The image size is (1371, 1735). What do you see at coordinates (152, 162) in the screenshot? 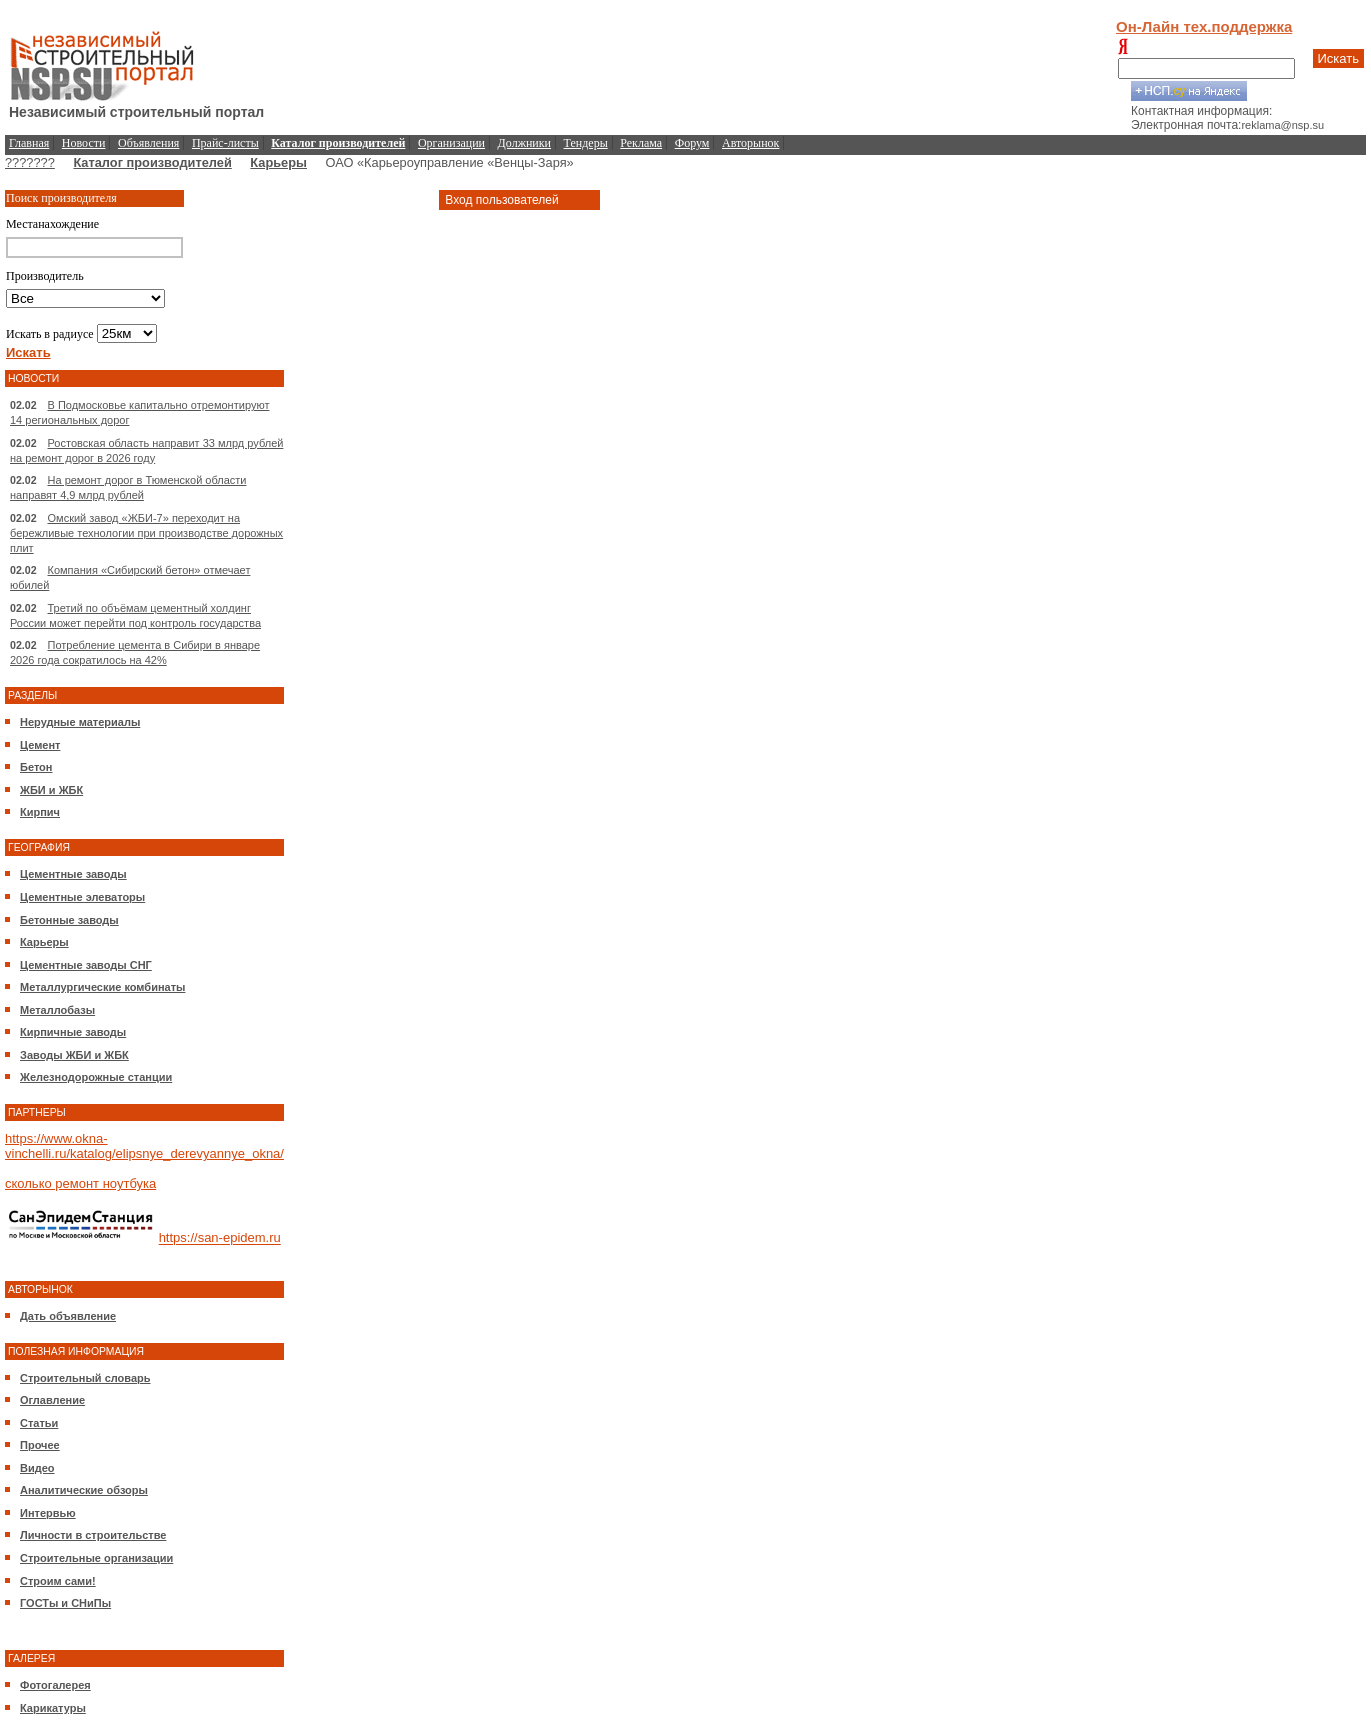
I see `Каталог производителей` at bounding box center [152, 162].